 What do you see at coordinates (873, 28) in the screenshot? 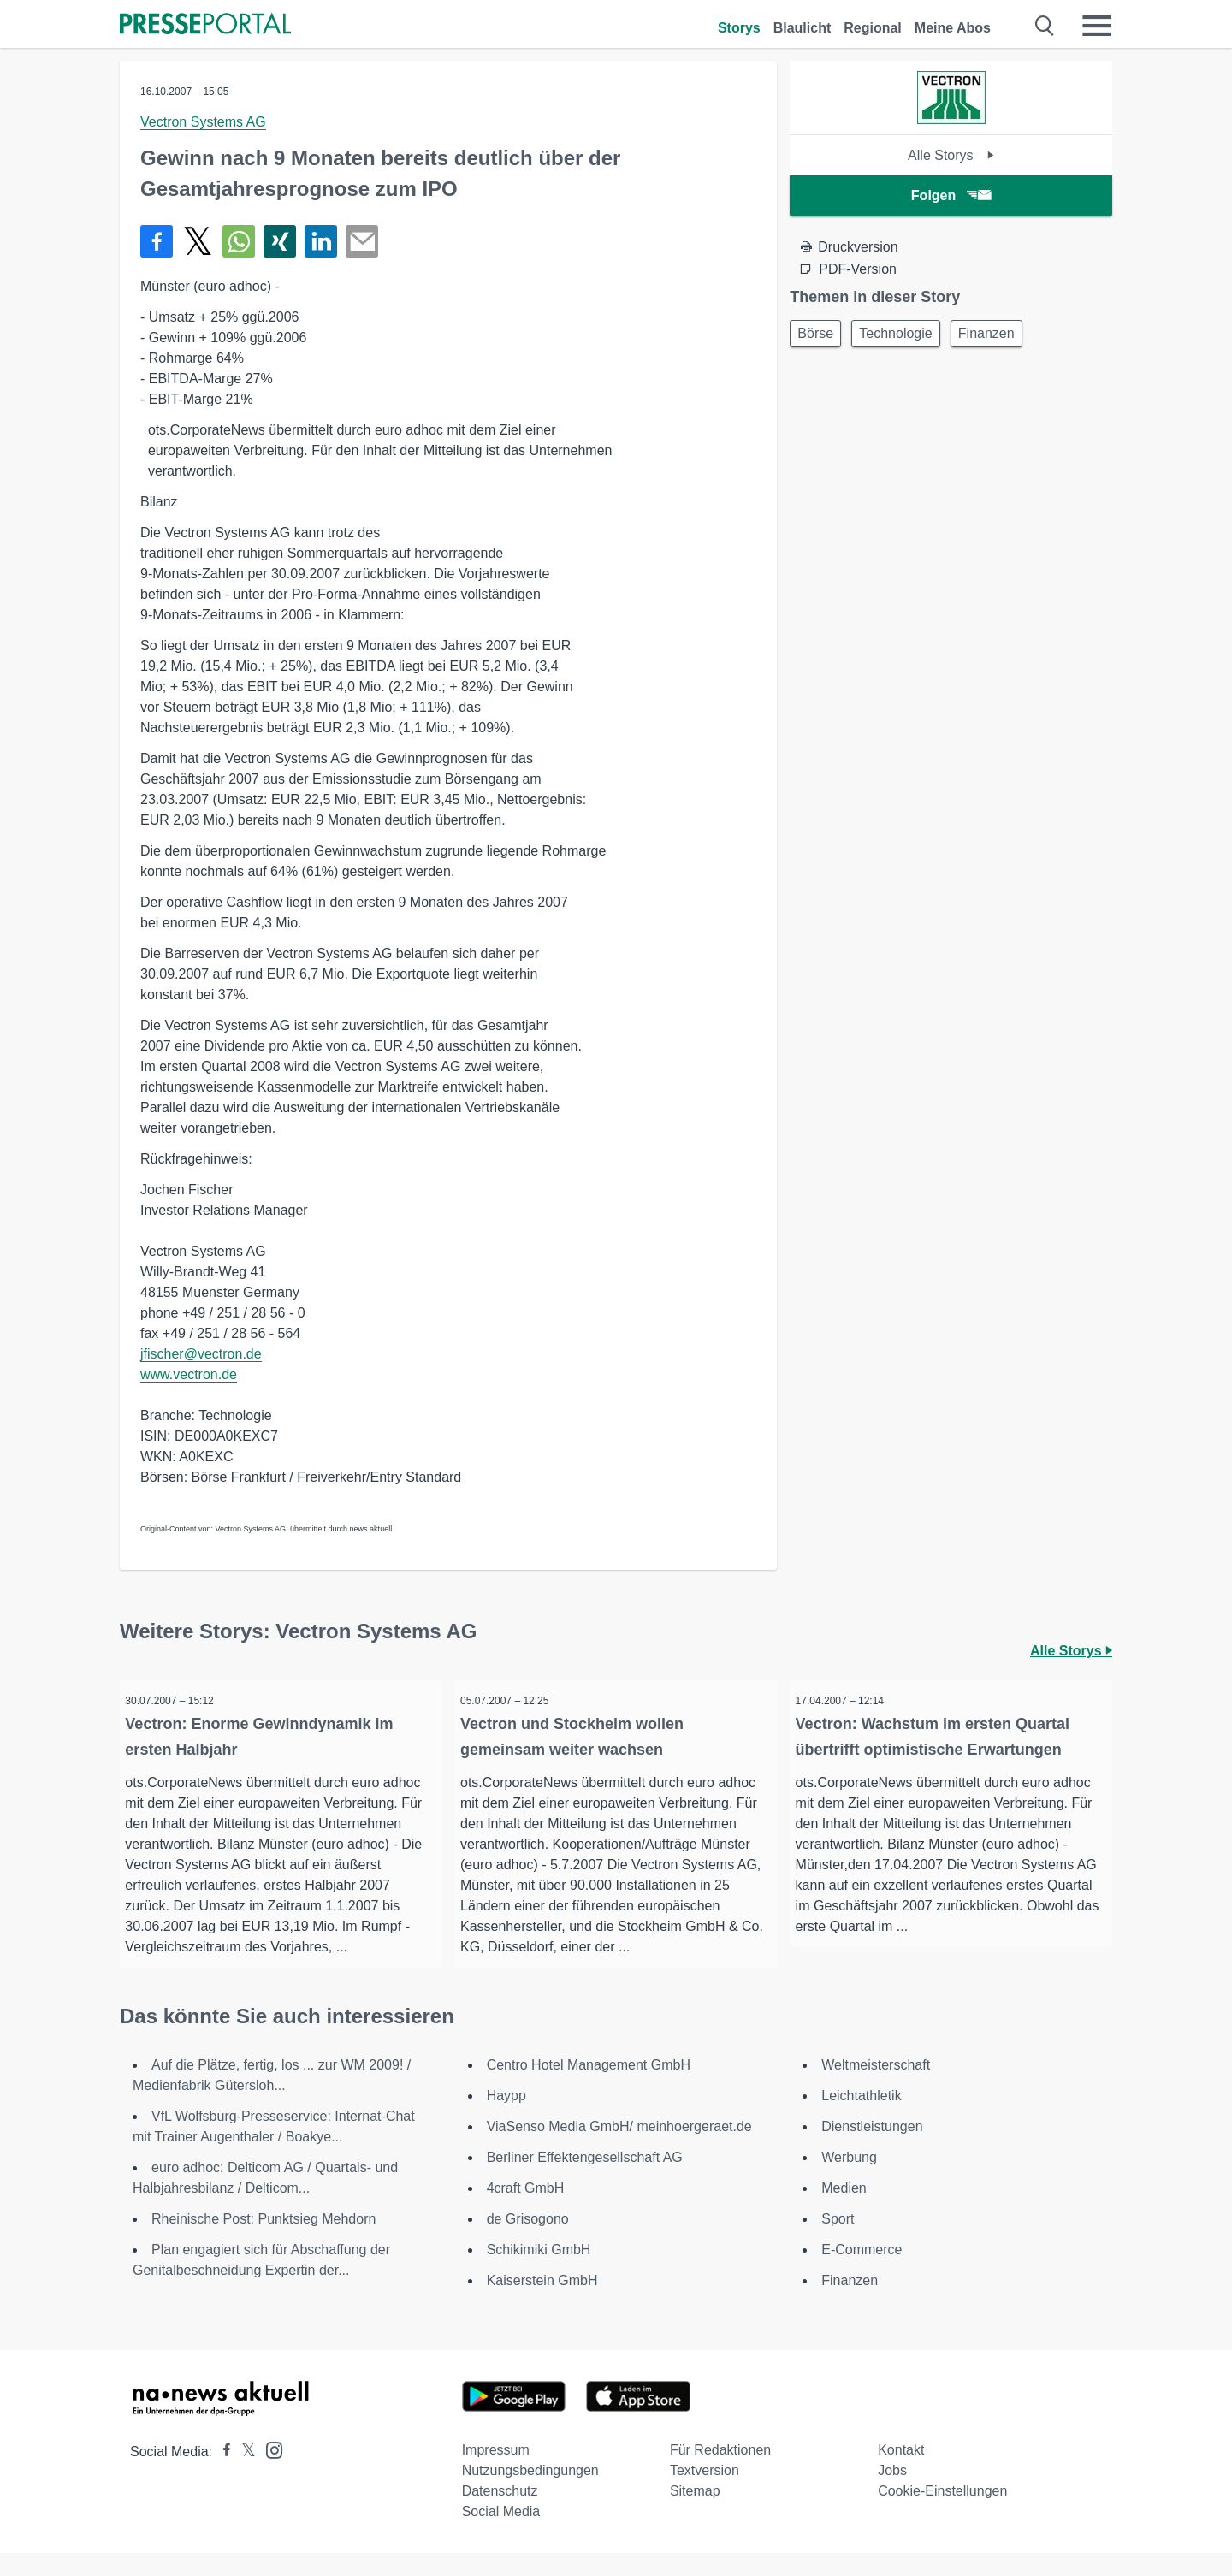
I see `Regional` at bounding box center [873, 28].